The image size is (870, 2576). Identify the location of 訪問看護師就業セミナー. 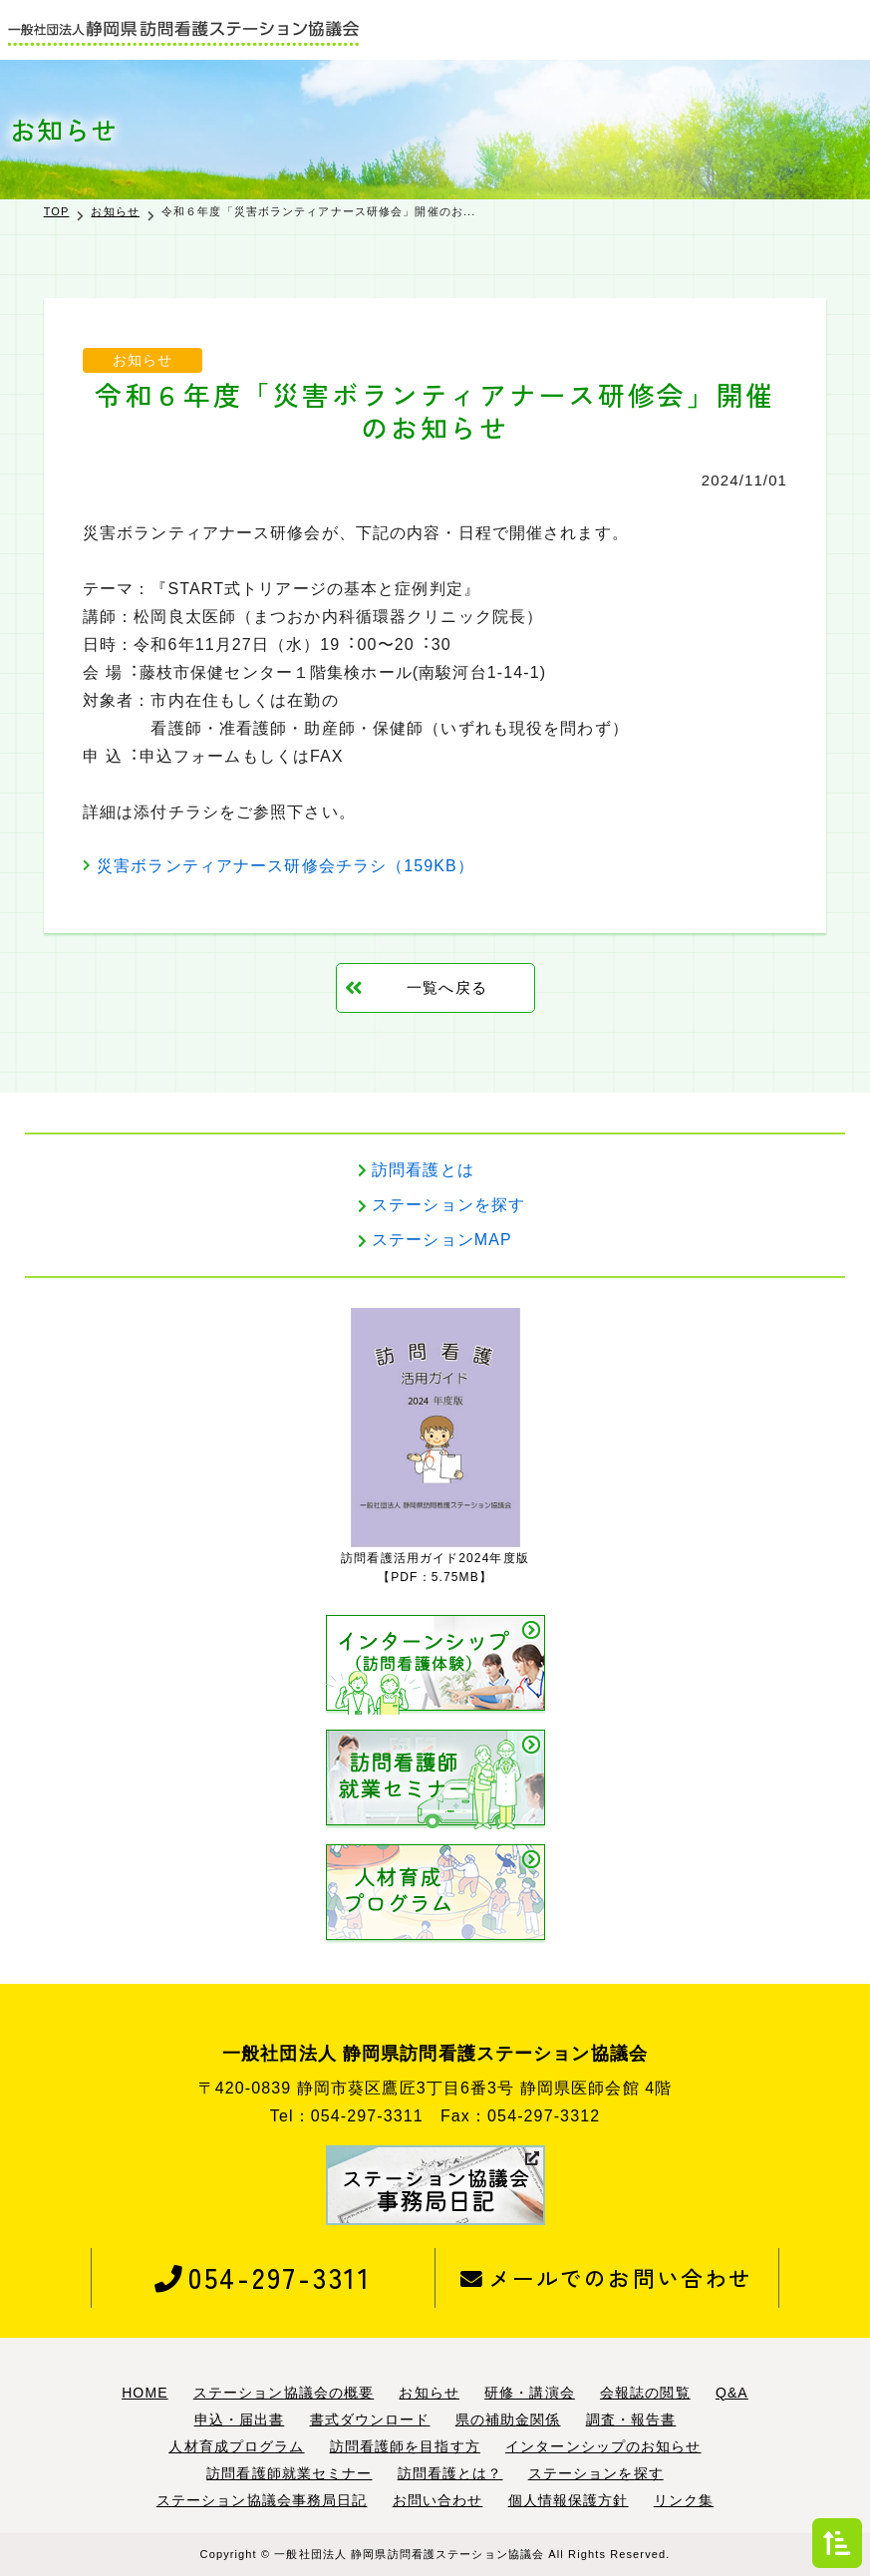
(289, 2473).